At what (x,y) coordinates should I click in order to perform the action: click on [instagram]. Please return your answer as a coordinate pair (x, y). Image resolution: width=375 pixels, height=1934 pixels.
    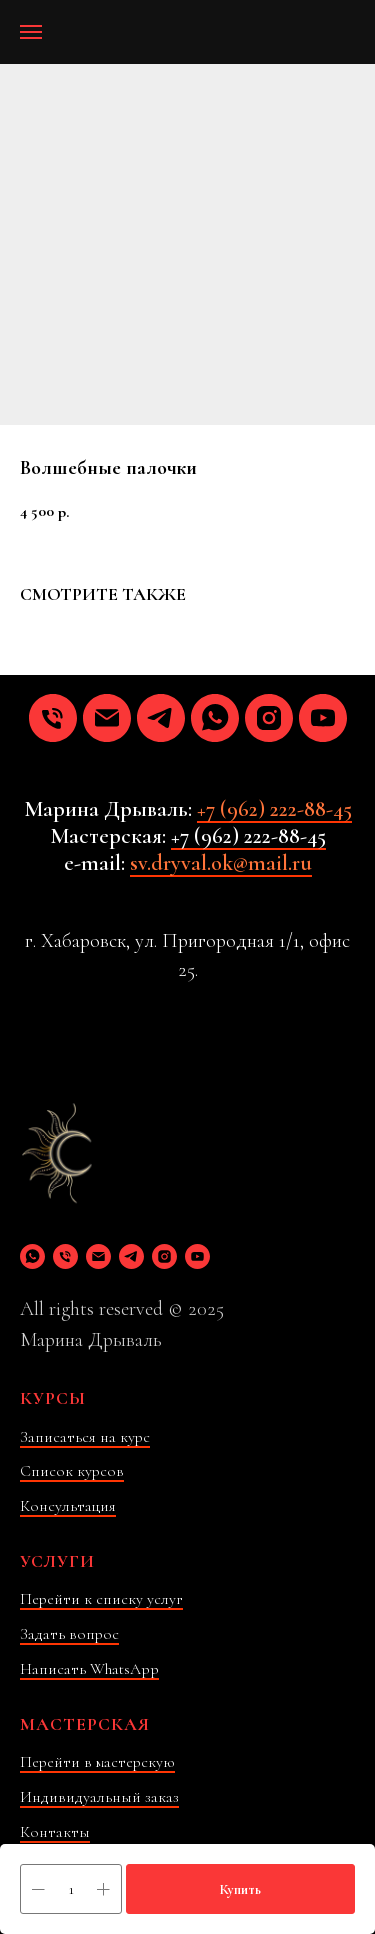
    Looking at the image, I should click on (269, 718).